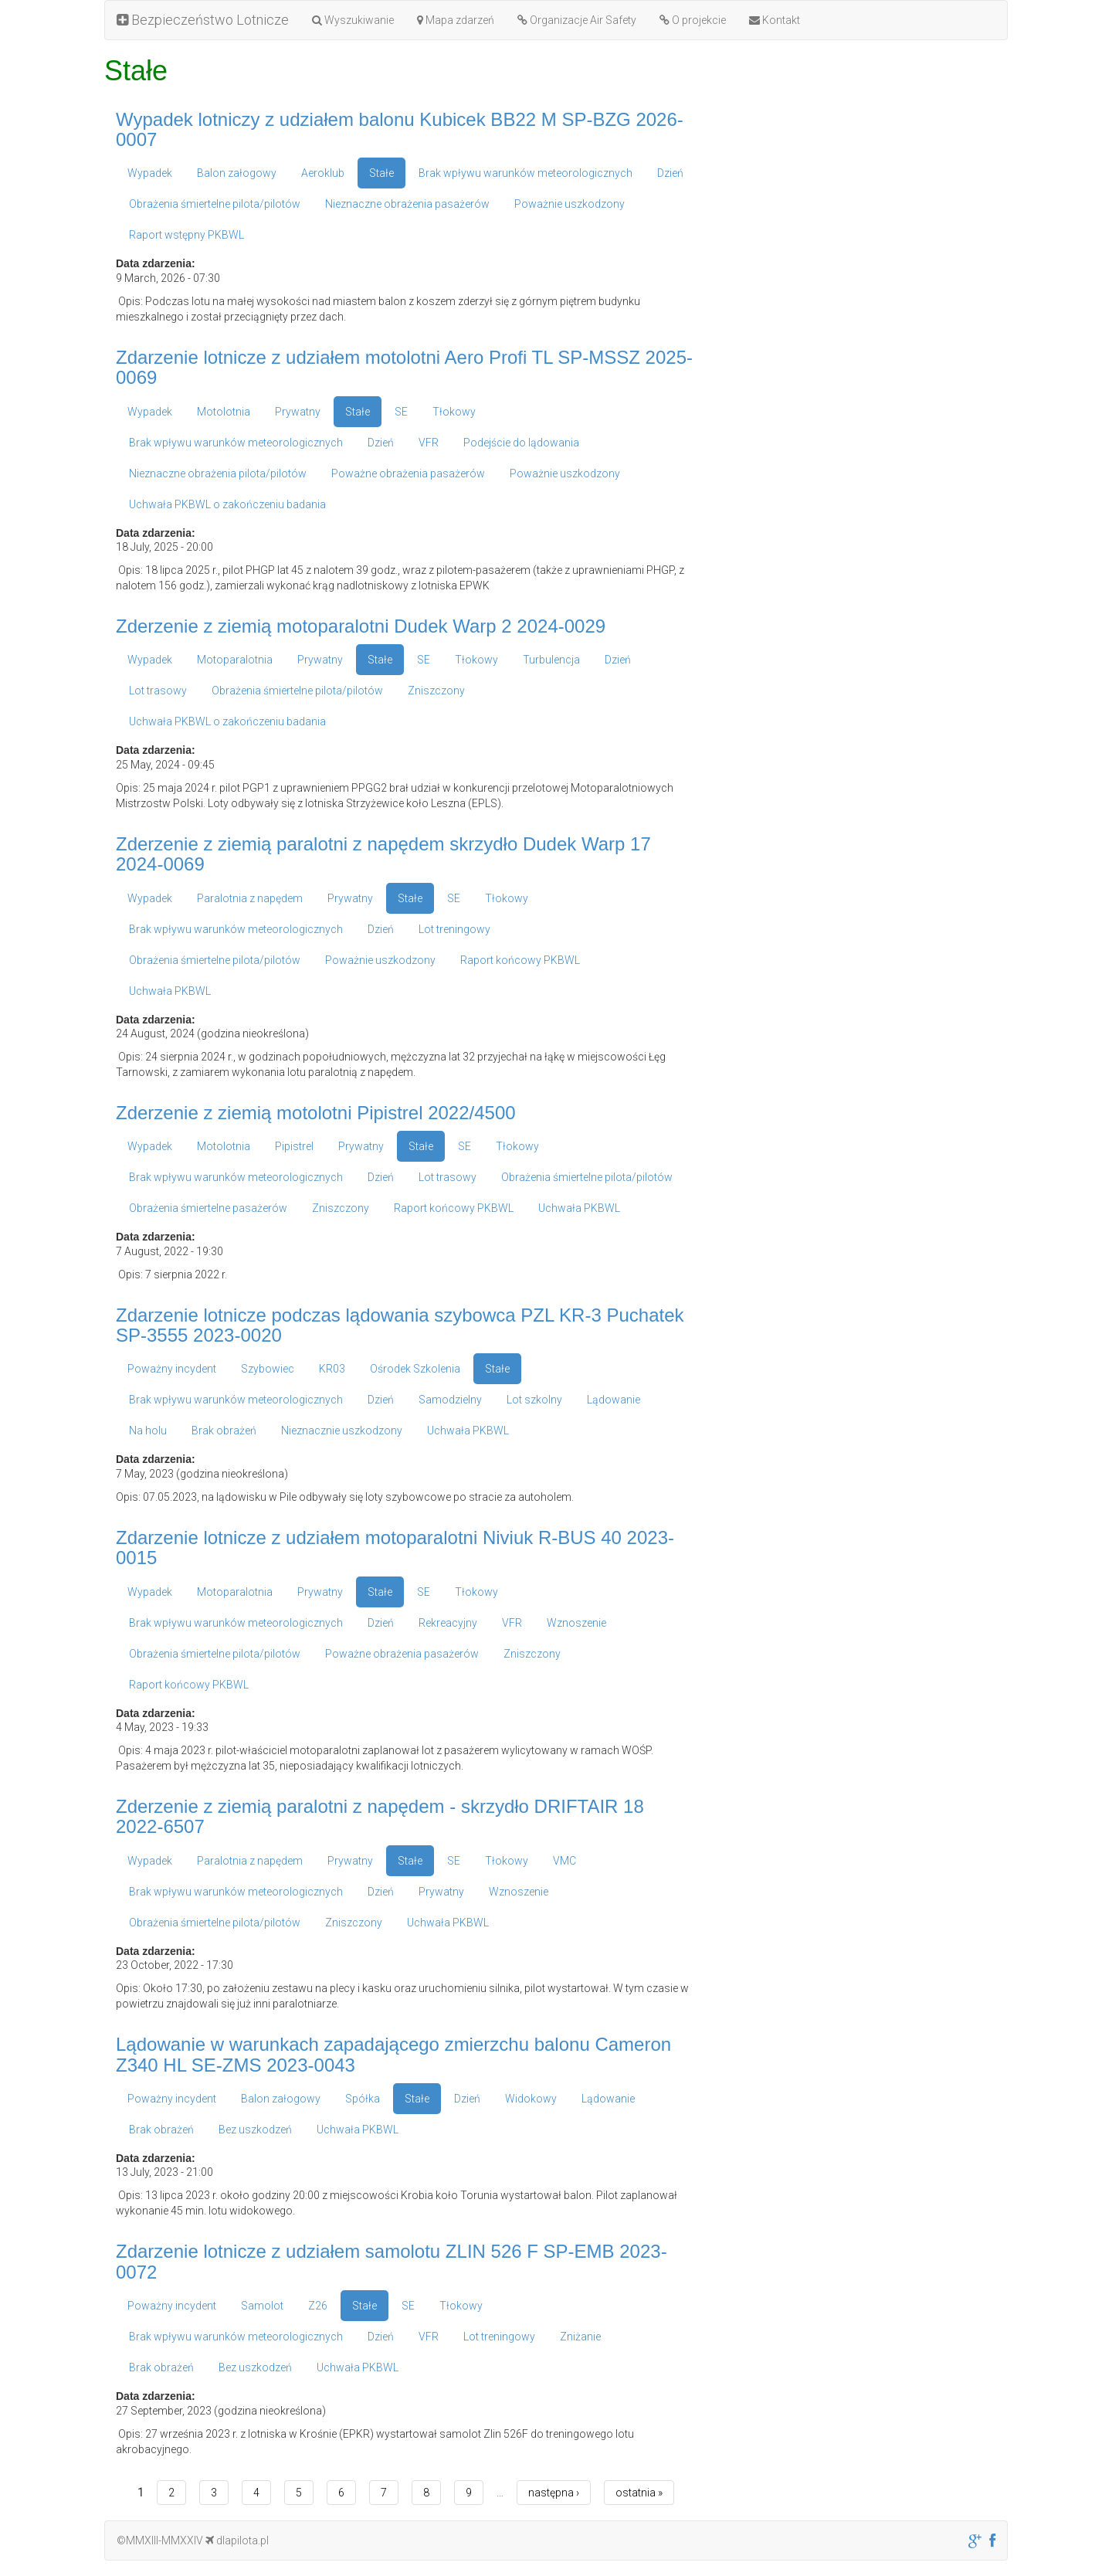 This screenshot has height=2576, width=1112. What do you see at coordinates (235, 659) in the screenshot?
I see `Motoparalotnia` at bounding box center [235, 659].